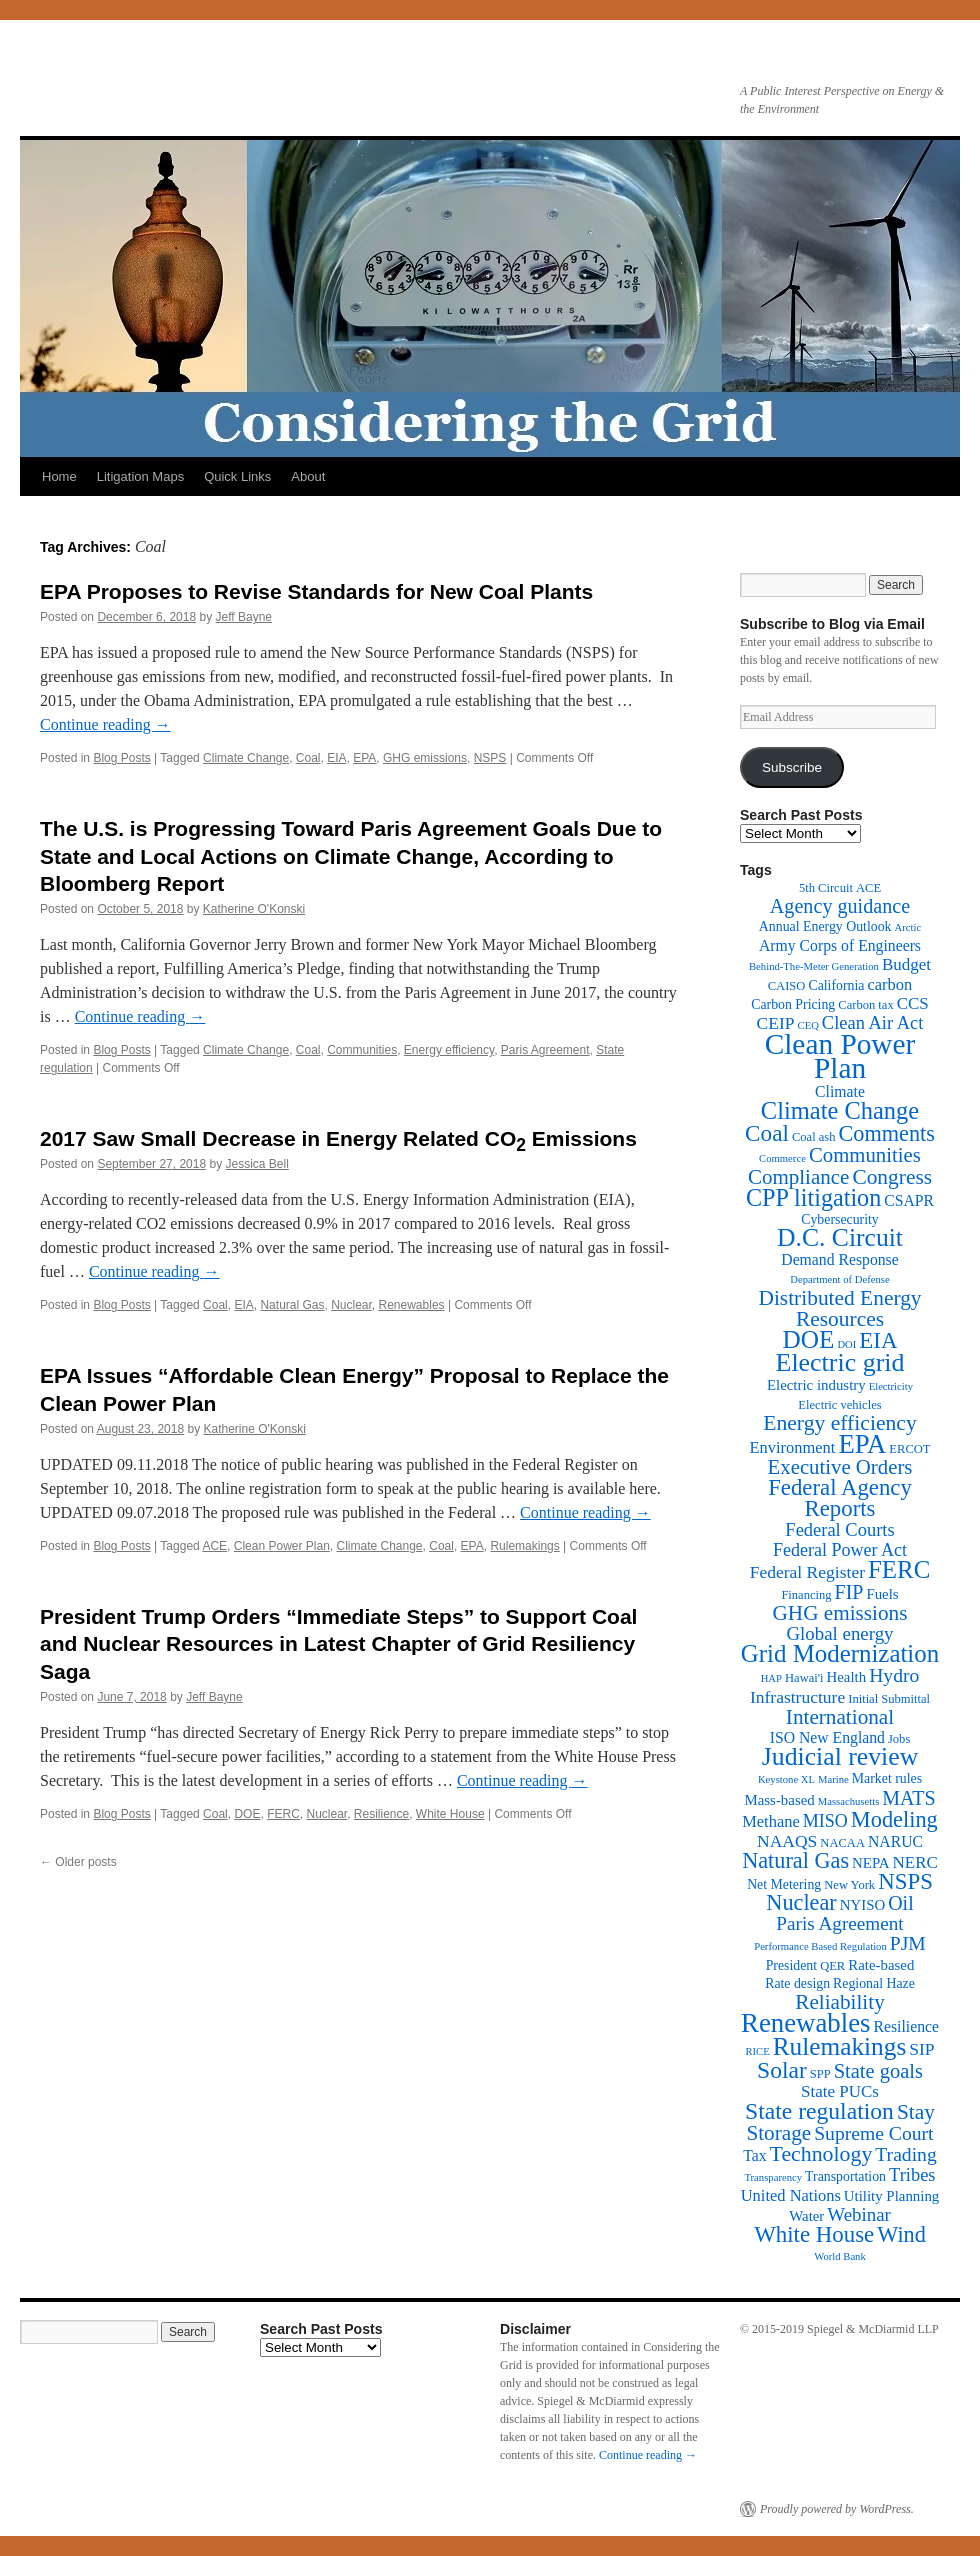 The image size is (980, 2556). I want to click on Older posts, so click(78, 1862).